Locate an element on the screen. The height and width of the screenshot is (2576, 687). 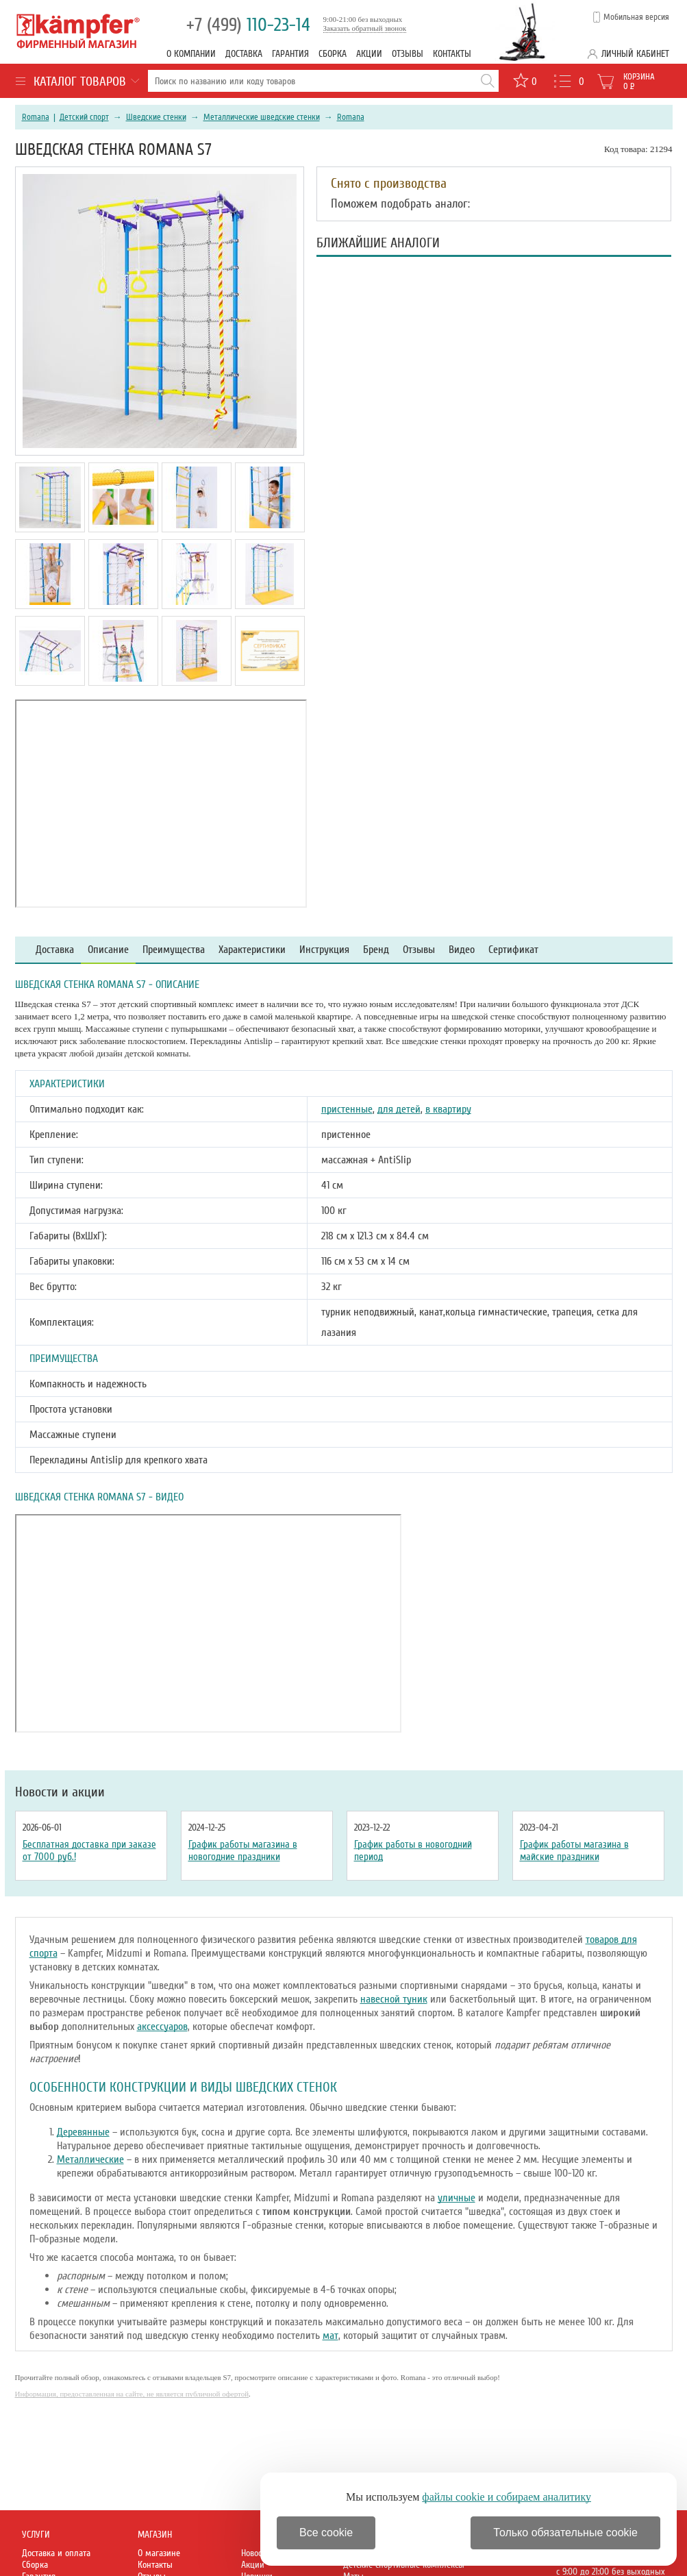
Гарантия is located at coordinates (290, 54).